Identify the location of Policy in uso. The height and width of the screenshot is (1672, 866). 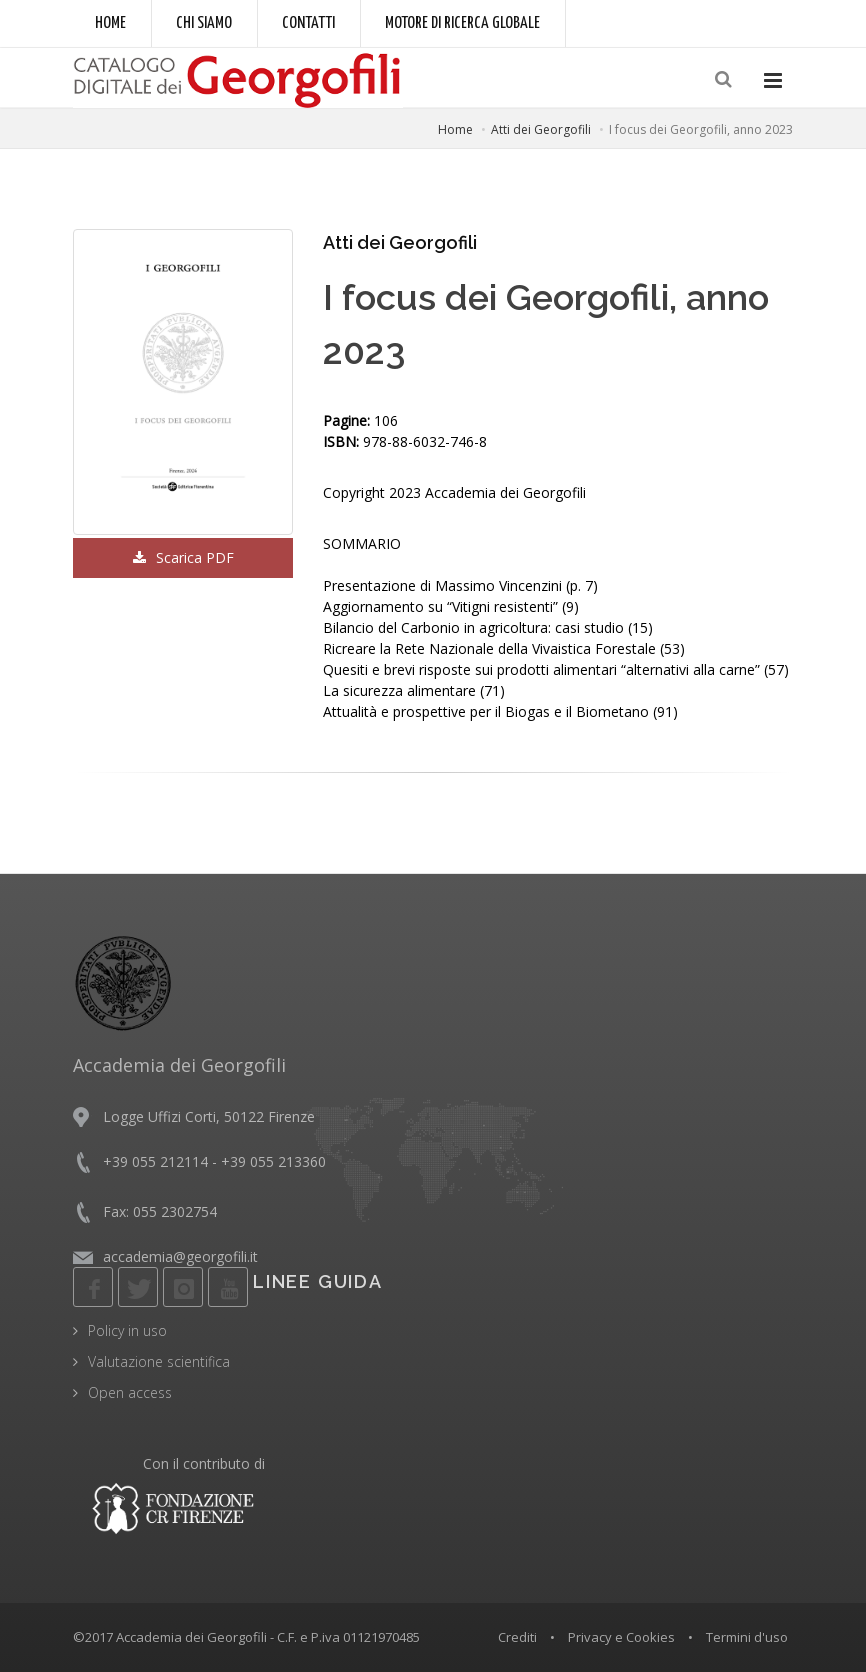
(127, 1330).